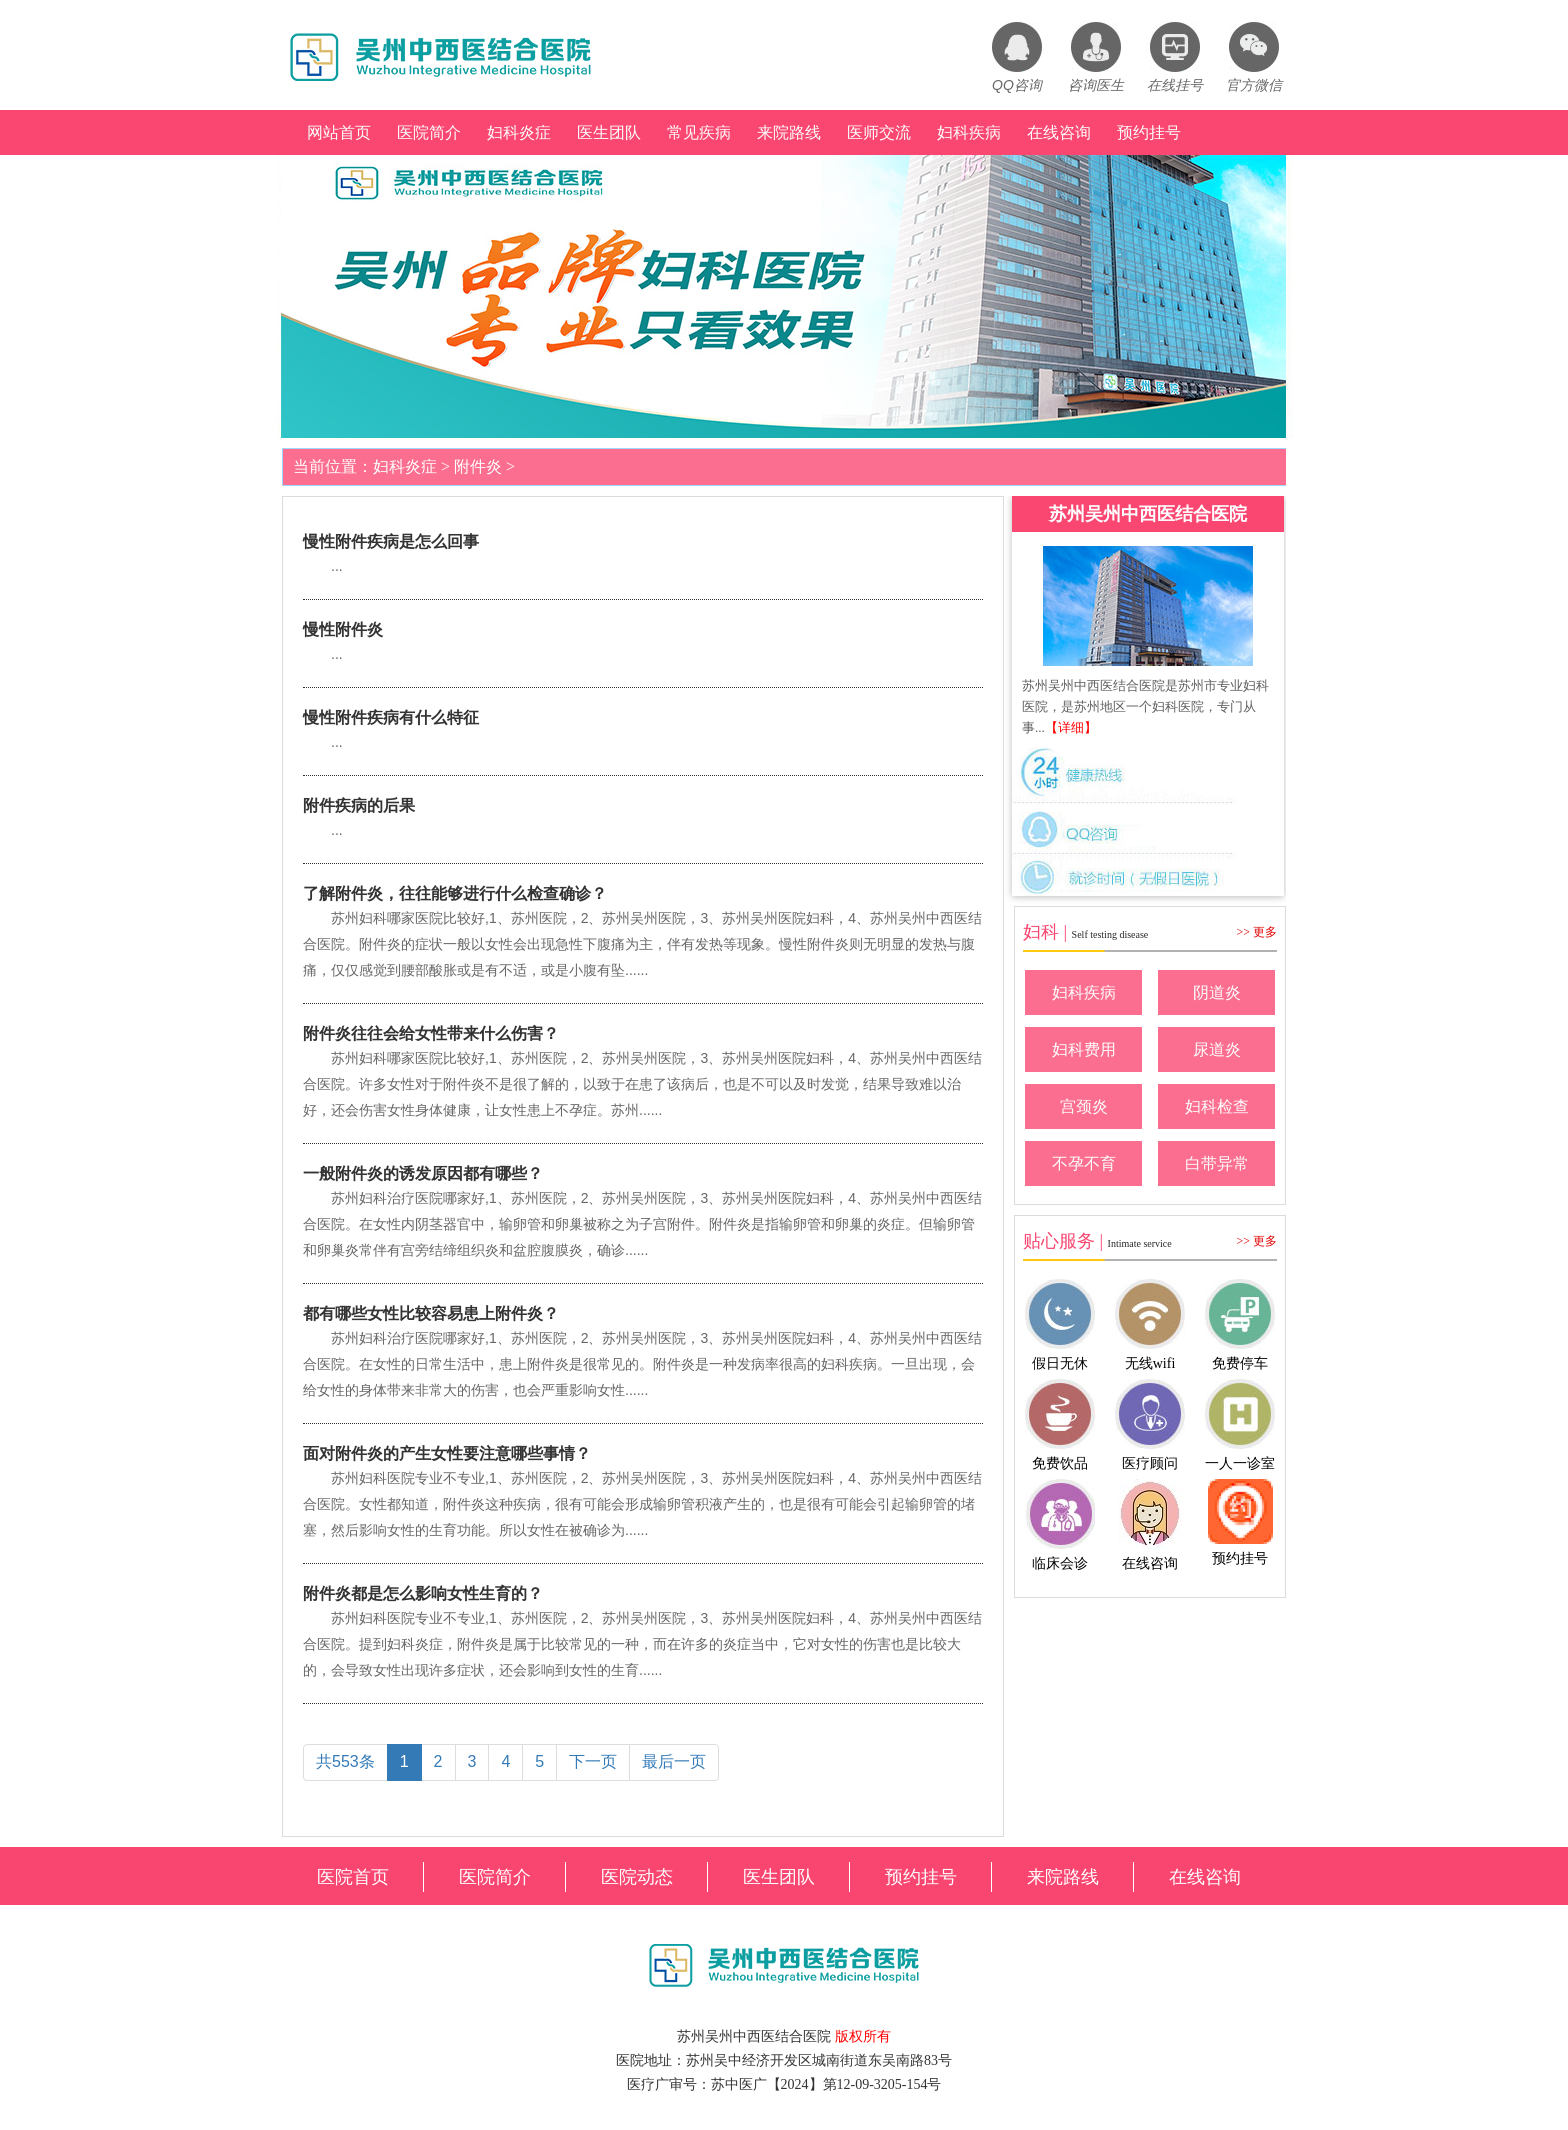 This screenshot has width=1568, height=2130. Describe the element at coordinates (343, 629) in the screenshot. I see `慢性附件炎` at that location.